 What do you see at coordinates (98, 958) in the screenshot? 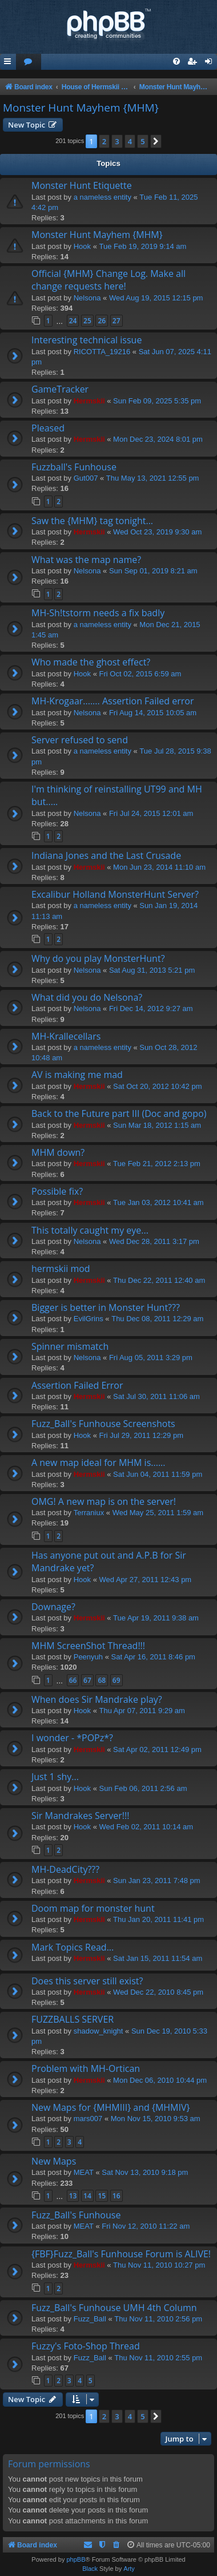
I see `Why do you play MonsterHunt?` at bounding box center [98, 958].